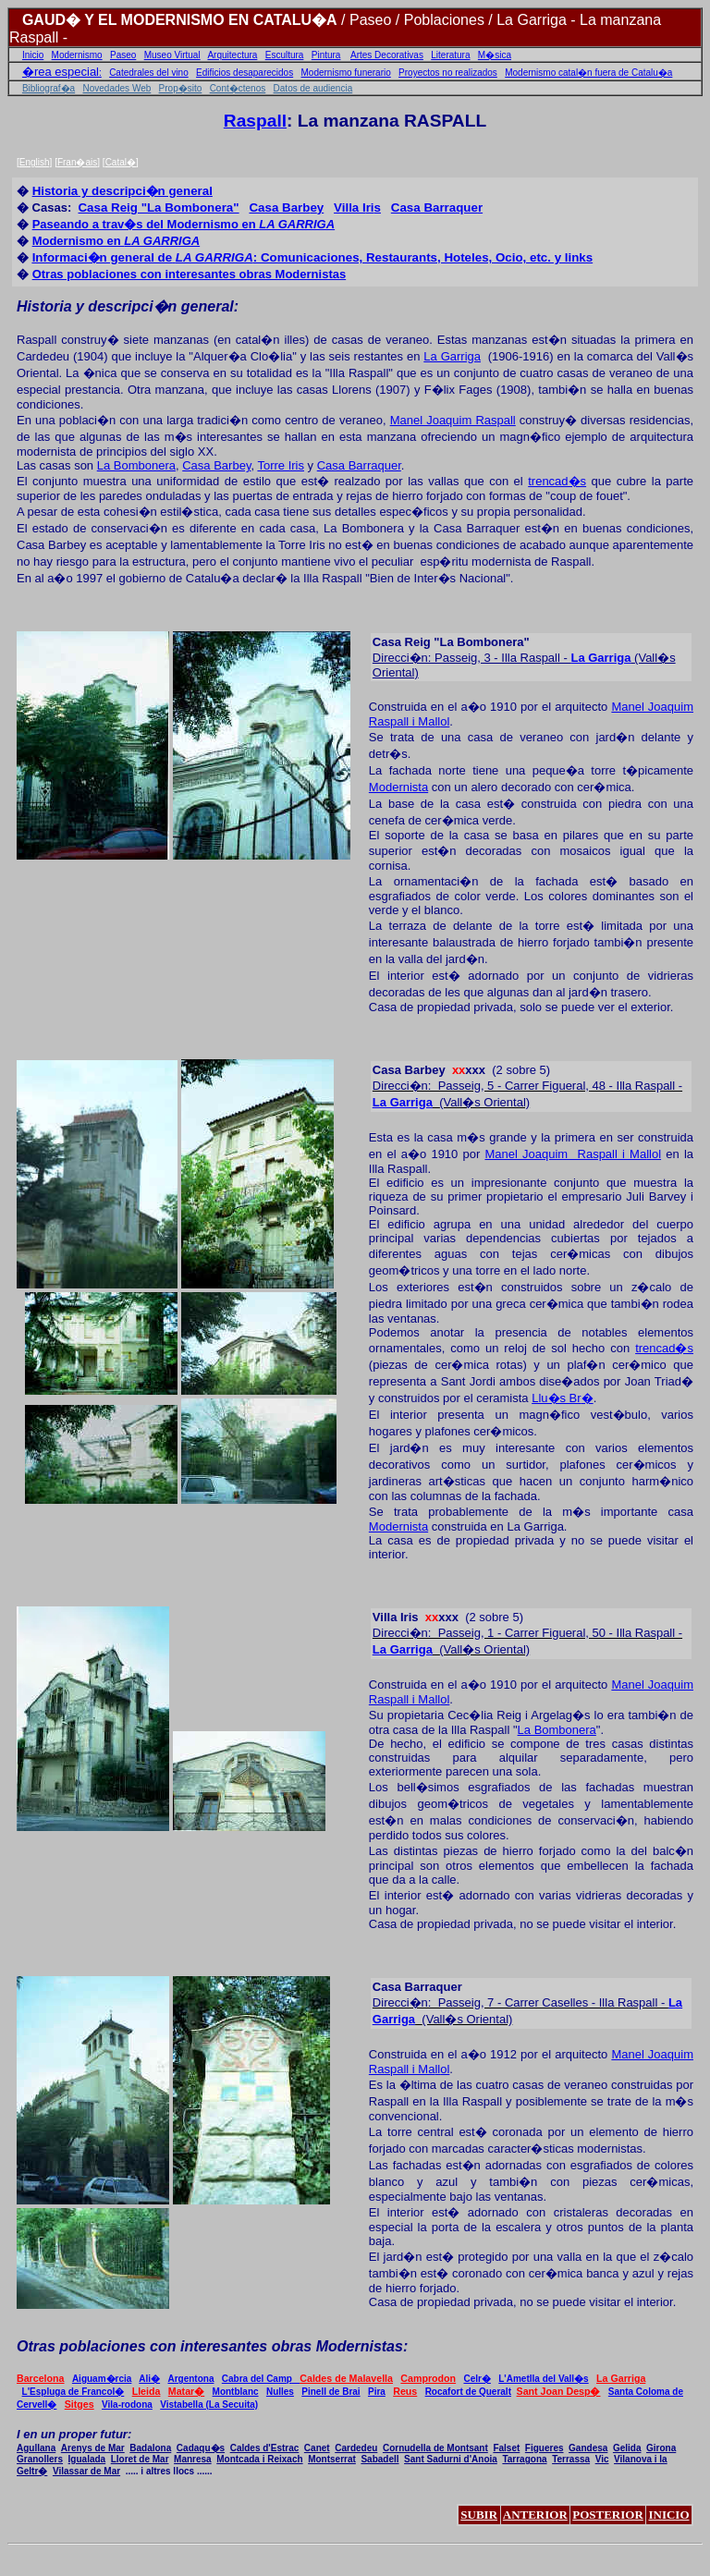  Describe the element at coordinates (190, 2379) in the screenshot. I see `Argentona` at that location.